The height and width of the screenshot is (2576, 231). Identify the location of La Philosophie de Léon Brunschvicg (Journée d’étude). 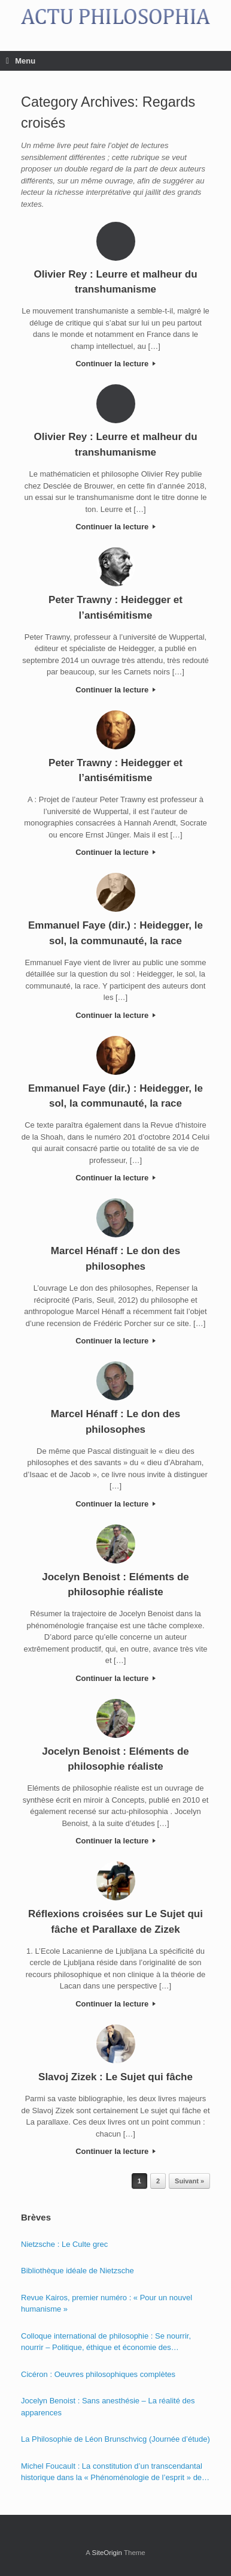
(115, 2439).